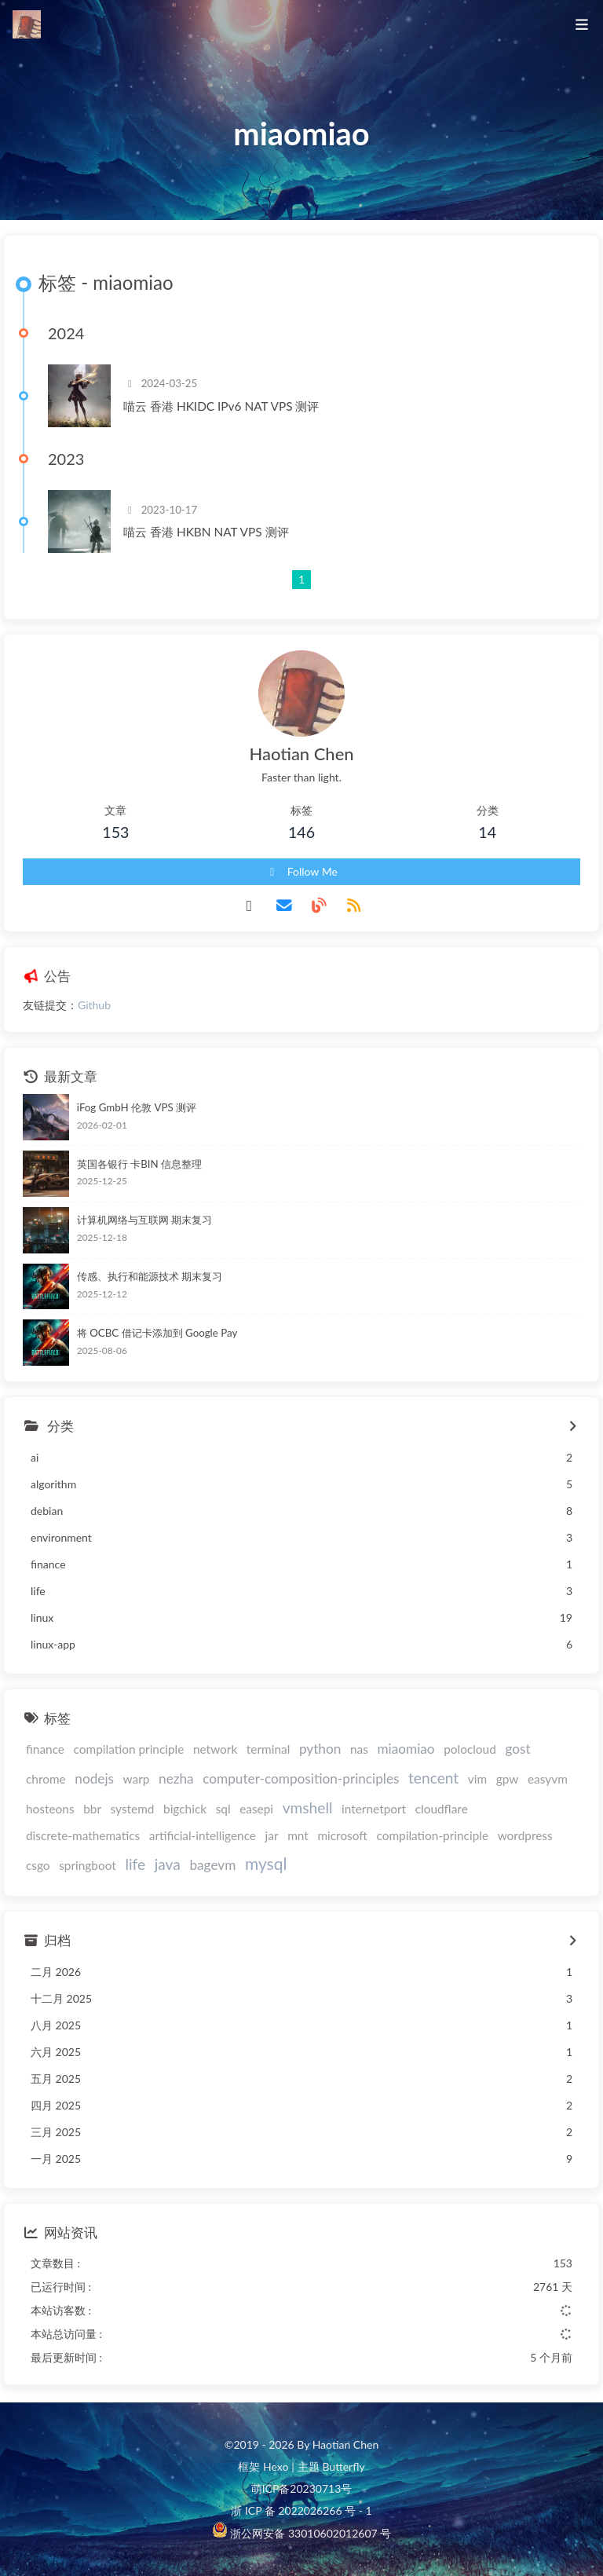  Describe the element at coordinates (308, 1807) in the screenshot. I see `vmshell` at that location.